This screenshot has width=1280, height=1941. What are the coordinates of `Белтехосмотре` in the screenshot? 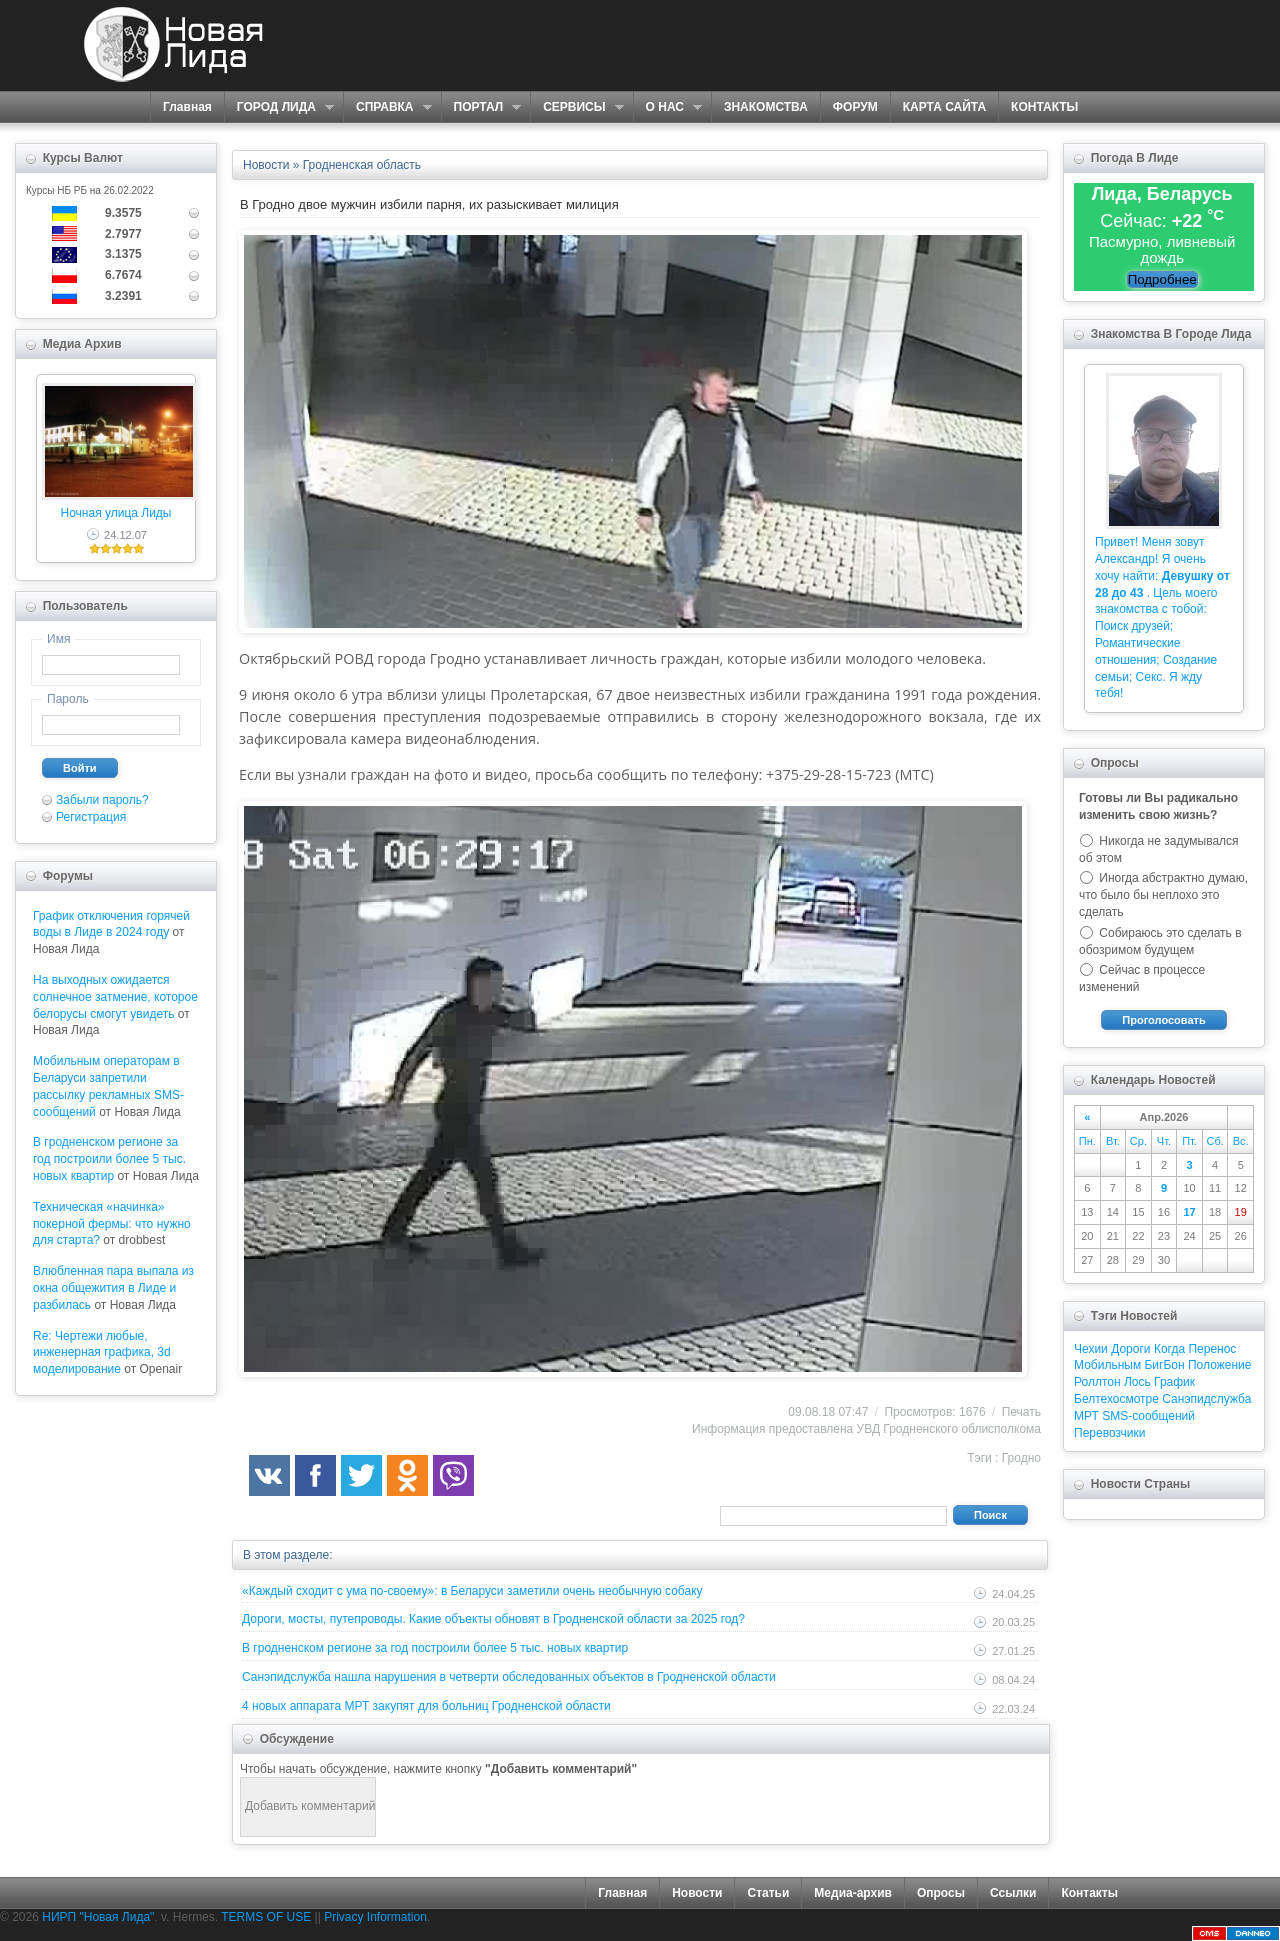 It's located at (1116, 1399).